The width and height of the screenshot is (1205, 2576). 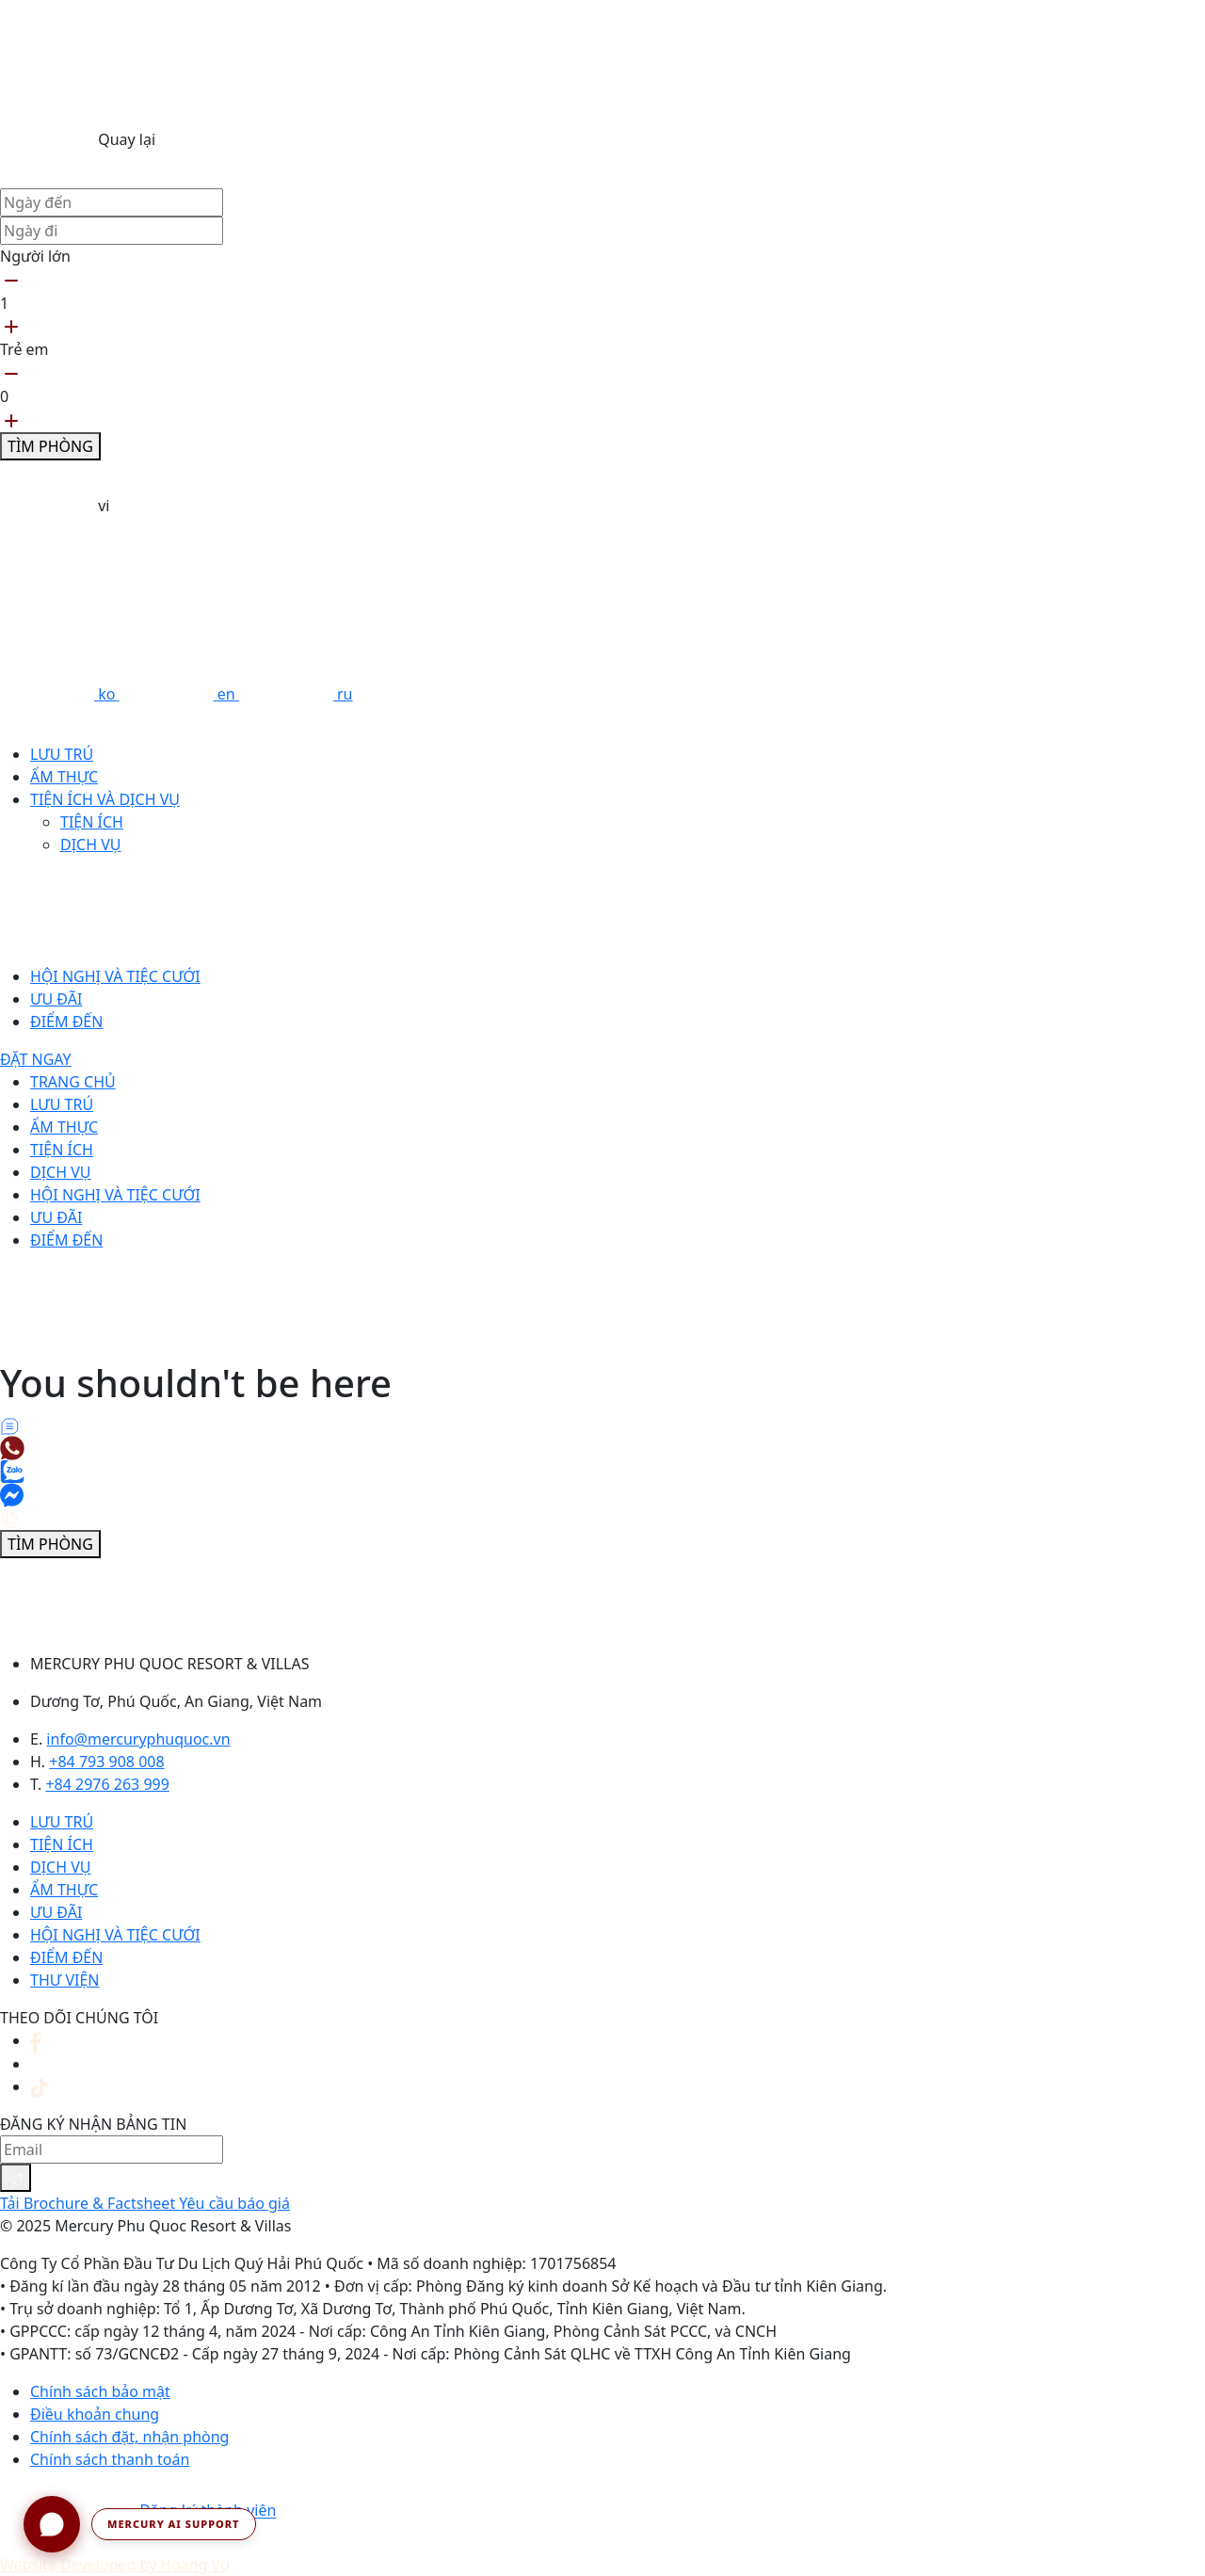 I want to click on Tiện ích và dịch vụ, so click(x=105, y=799).